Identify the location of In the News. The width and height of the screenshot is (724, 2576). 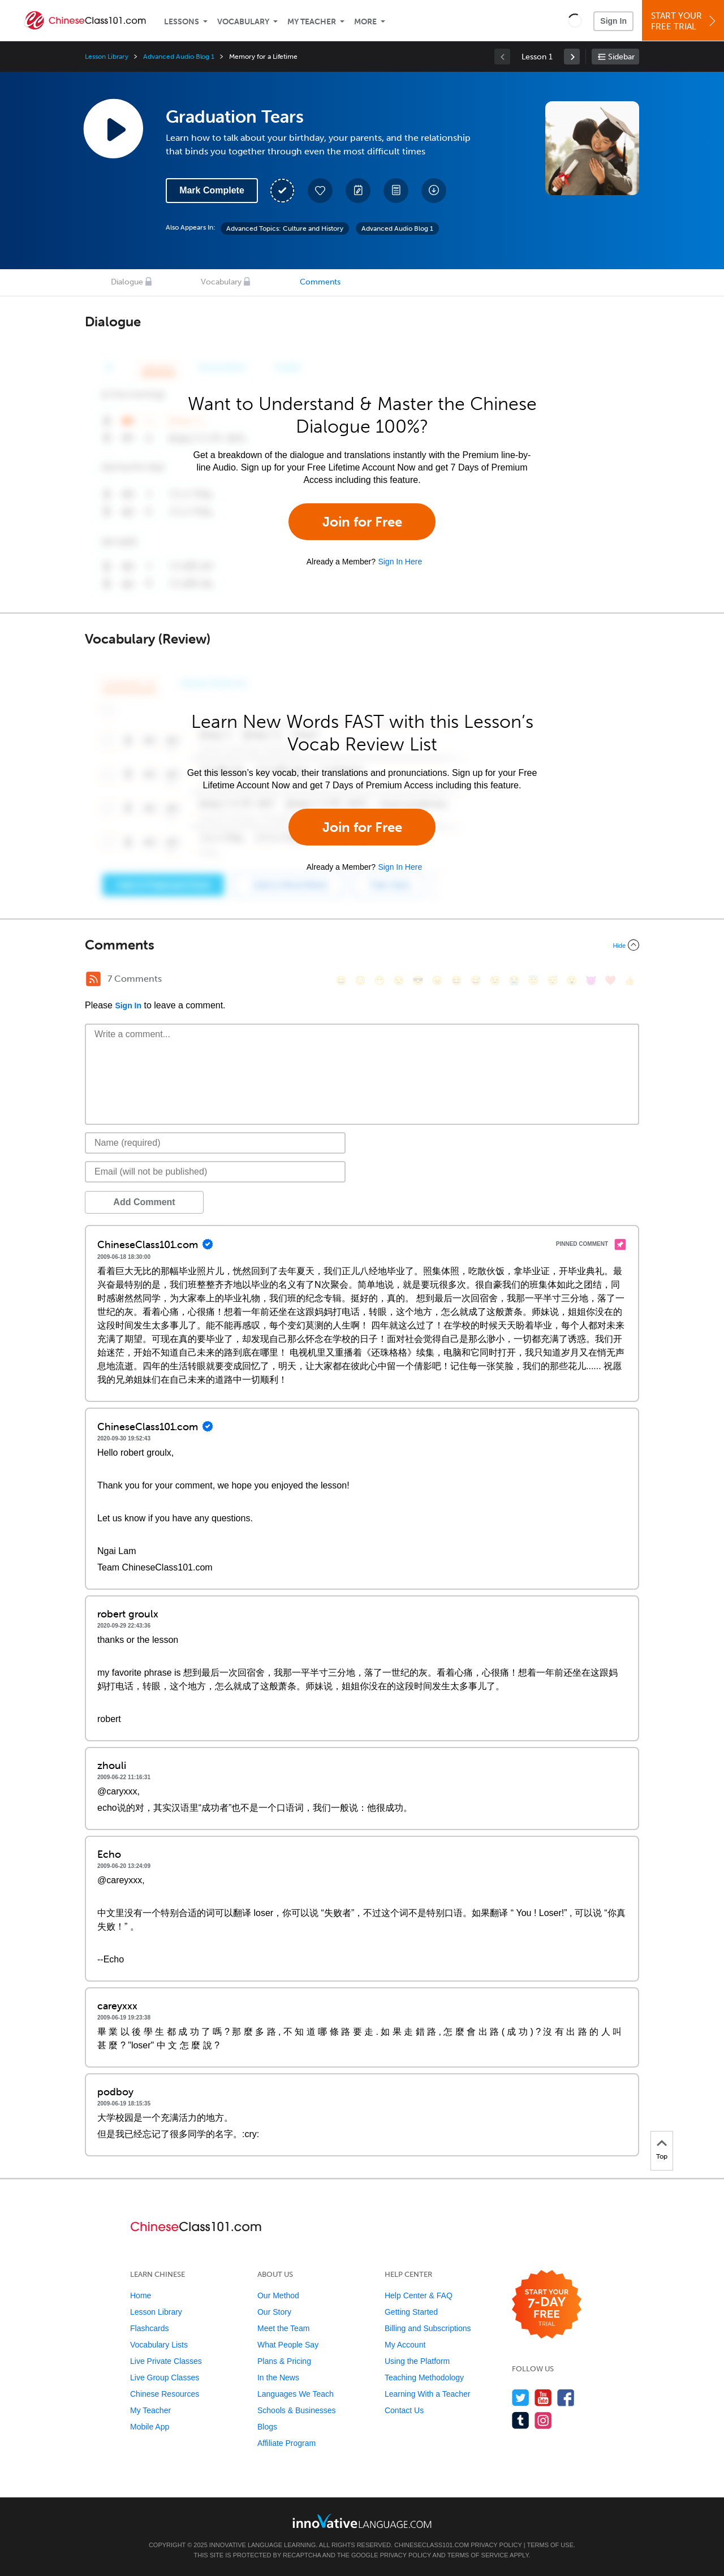
(278, 2377).